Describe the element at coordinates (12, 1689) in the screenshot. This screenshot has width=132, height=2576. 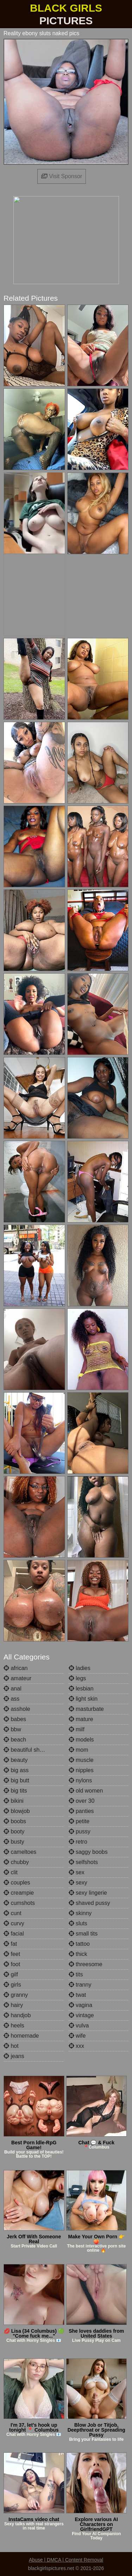
I see `anal` at that location.